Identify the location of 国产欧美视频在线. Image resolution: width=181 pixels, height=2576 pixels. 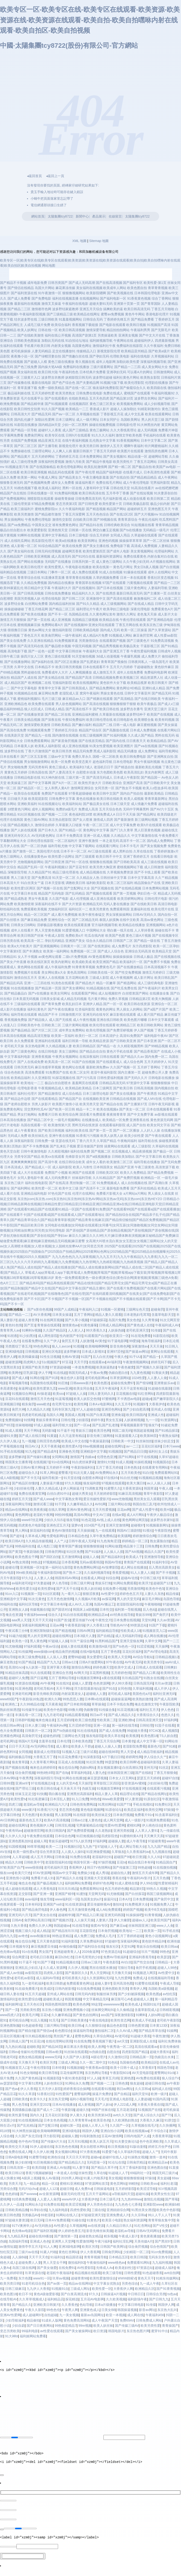
(120, 293).